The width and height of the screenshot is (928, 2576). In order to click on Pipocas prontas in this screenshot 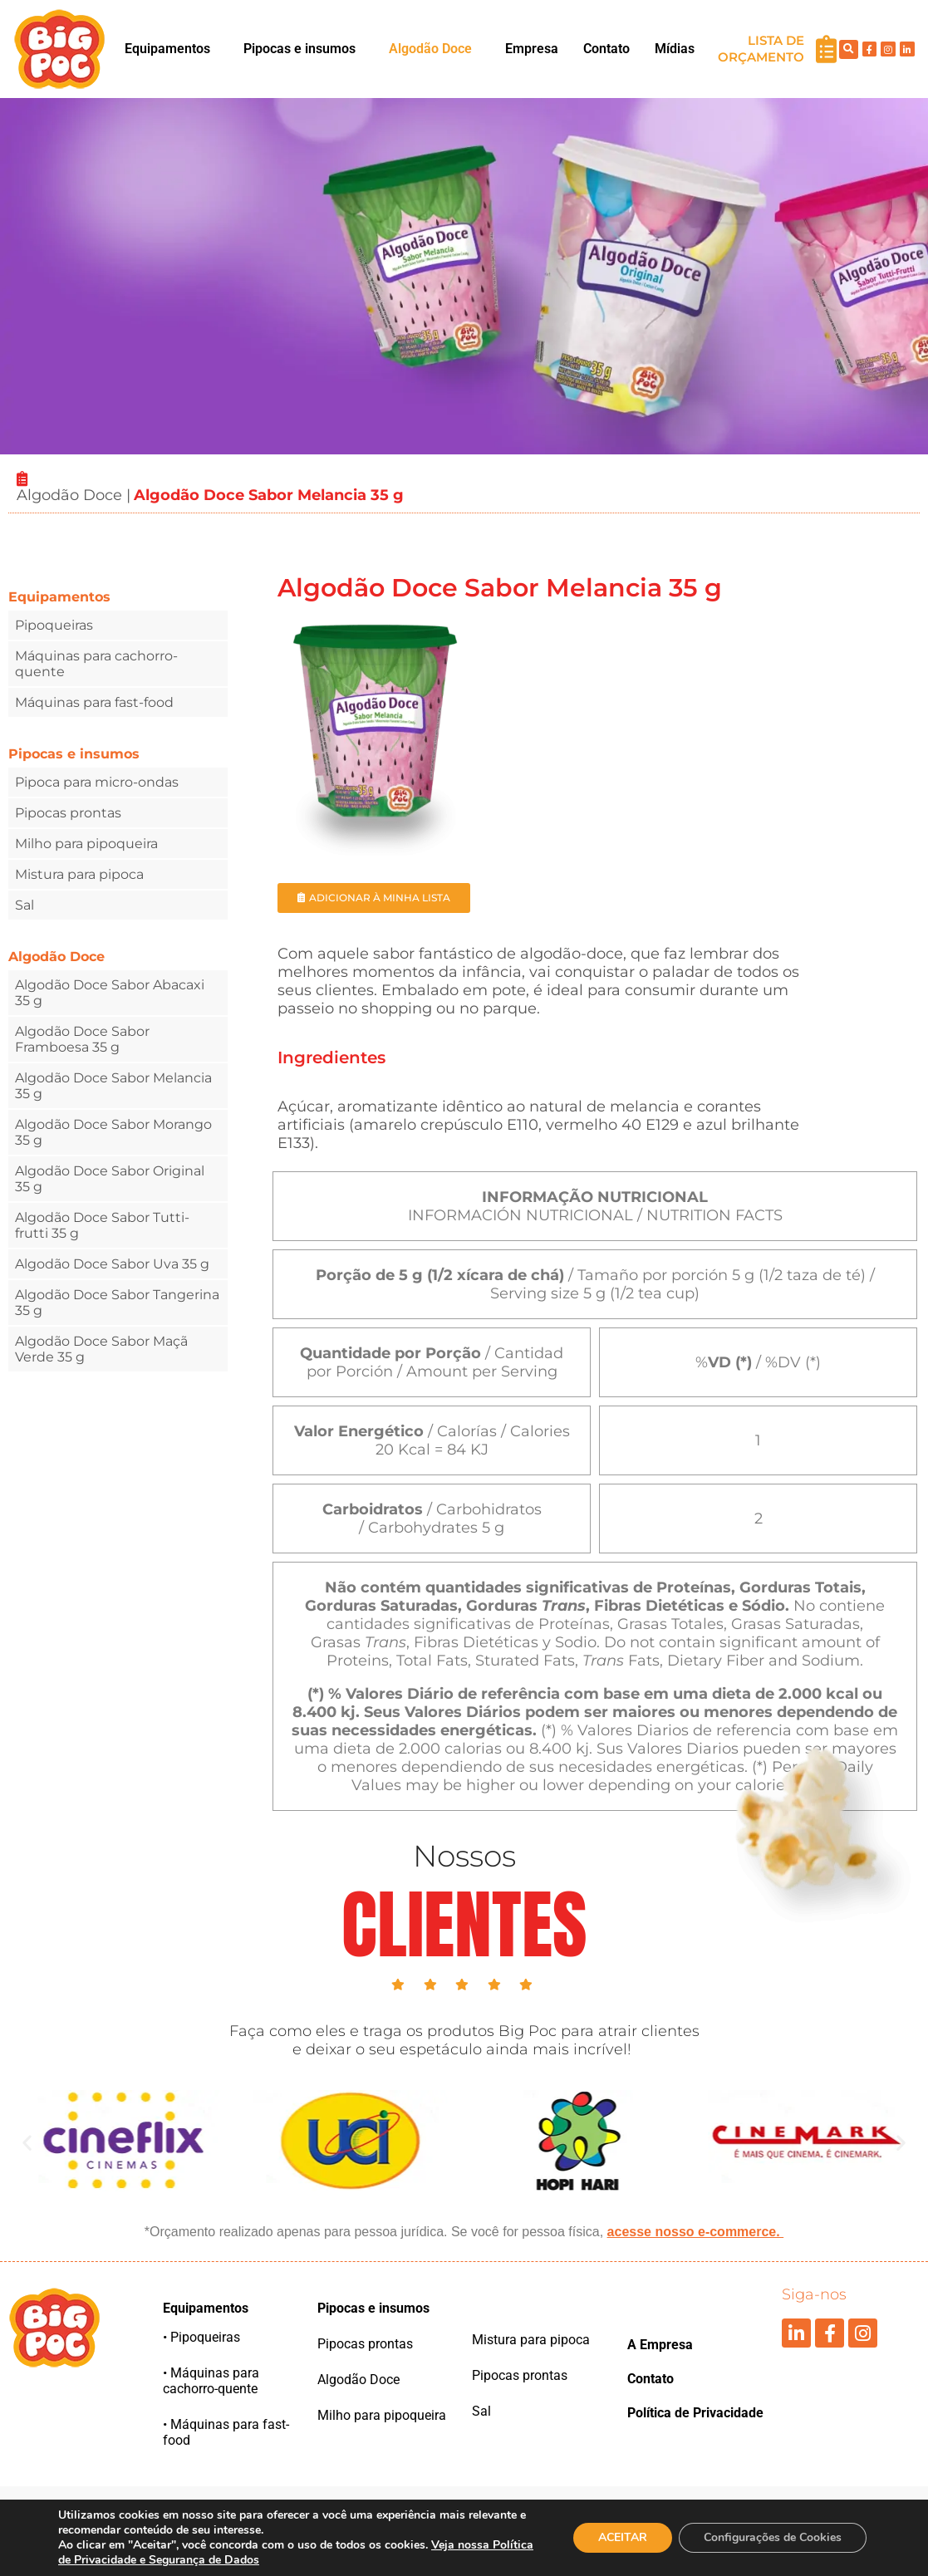, I will do `click(68, 813)`.